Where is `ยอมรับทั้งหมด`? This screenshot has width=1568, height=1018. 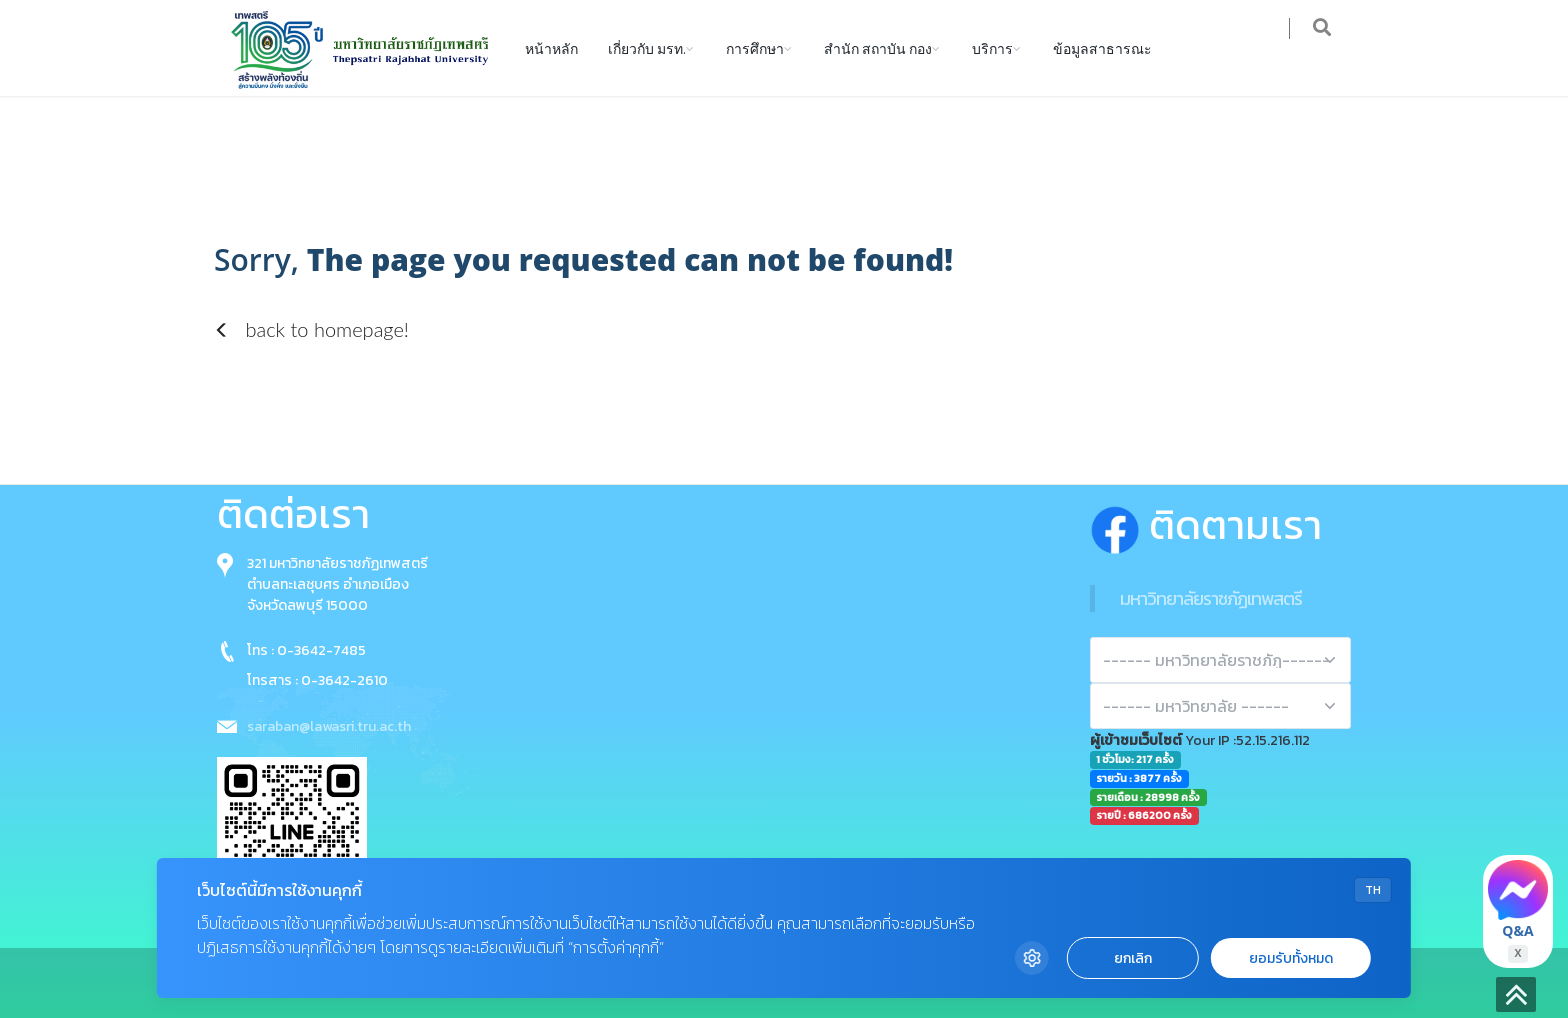 ยอมรับทั้งหมด is located at coordinates (1291, 958).